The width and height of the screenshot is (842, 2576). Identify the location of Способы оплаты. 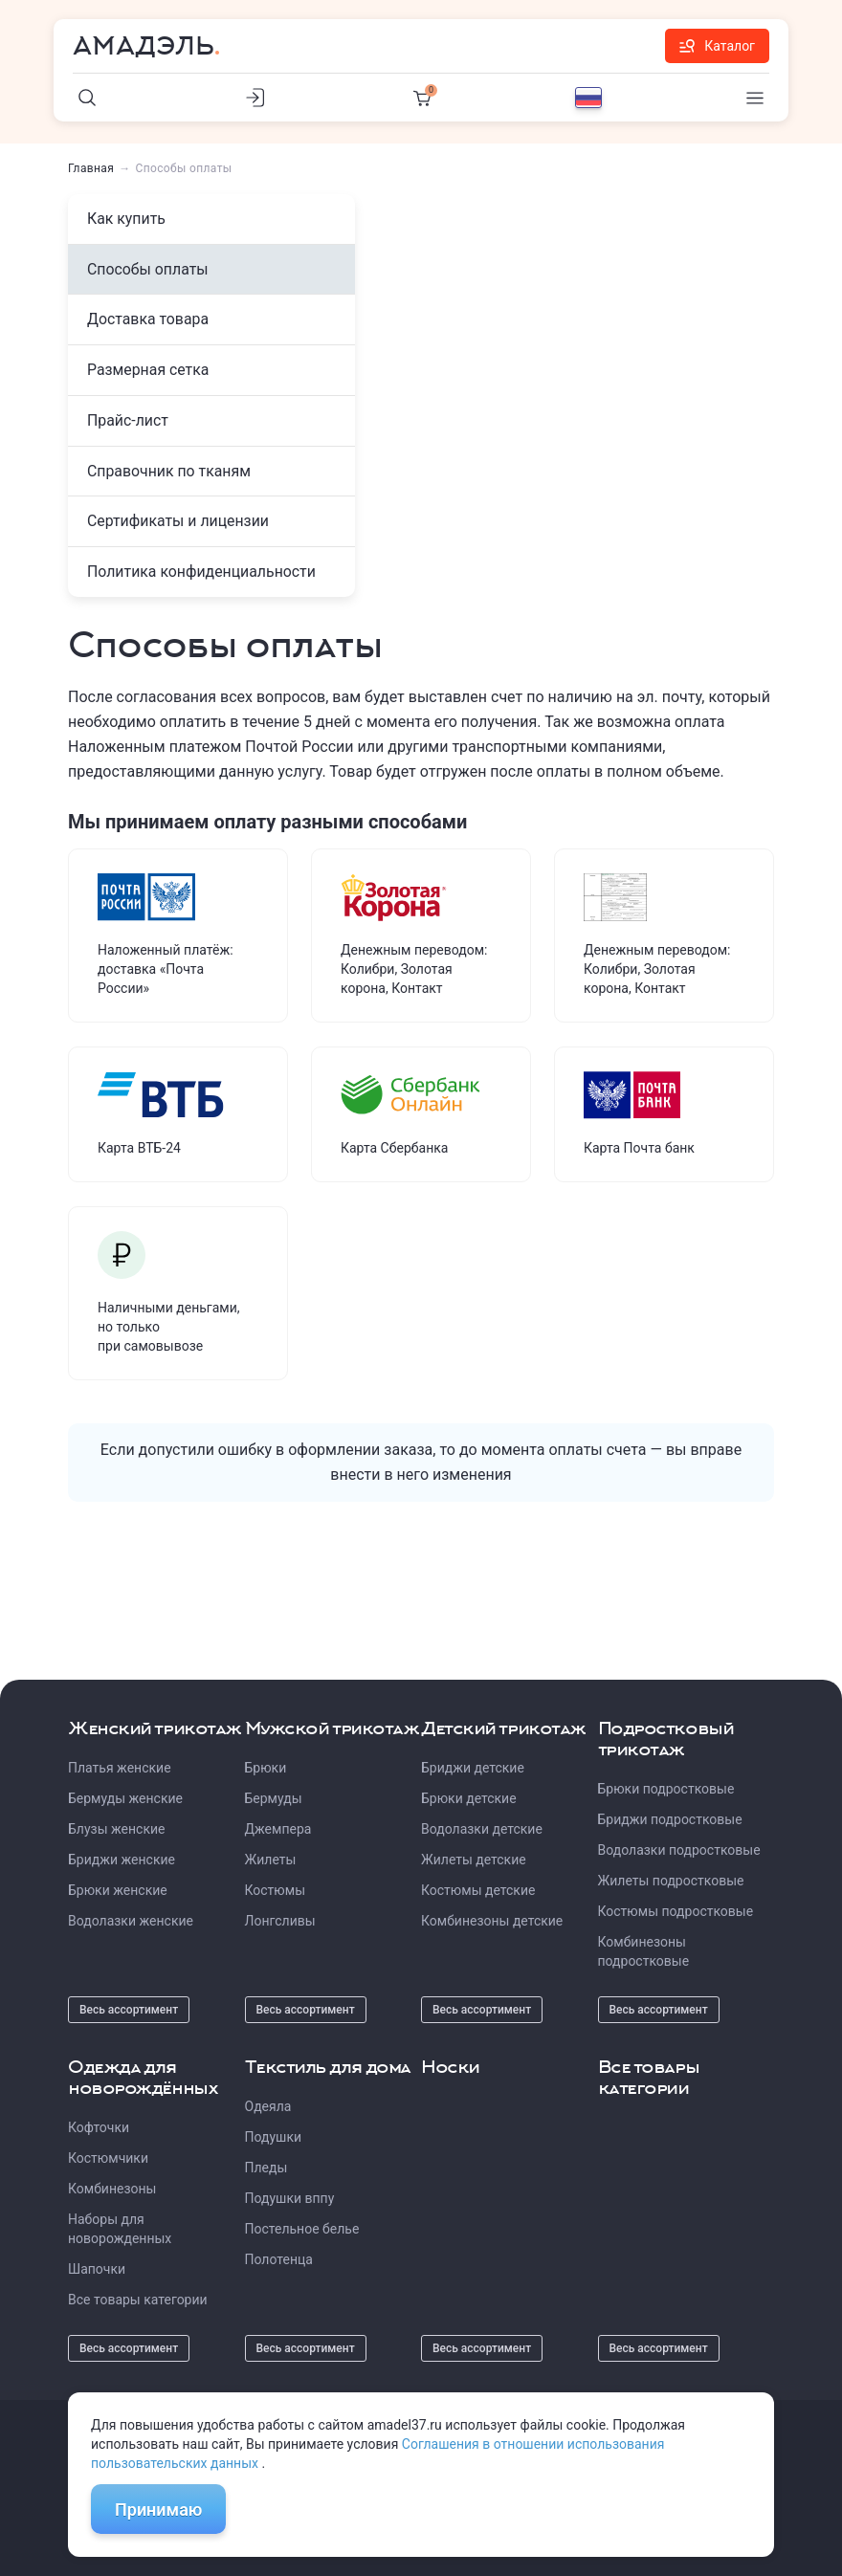
(148, 269).